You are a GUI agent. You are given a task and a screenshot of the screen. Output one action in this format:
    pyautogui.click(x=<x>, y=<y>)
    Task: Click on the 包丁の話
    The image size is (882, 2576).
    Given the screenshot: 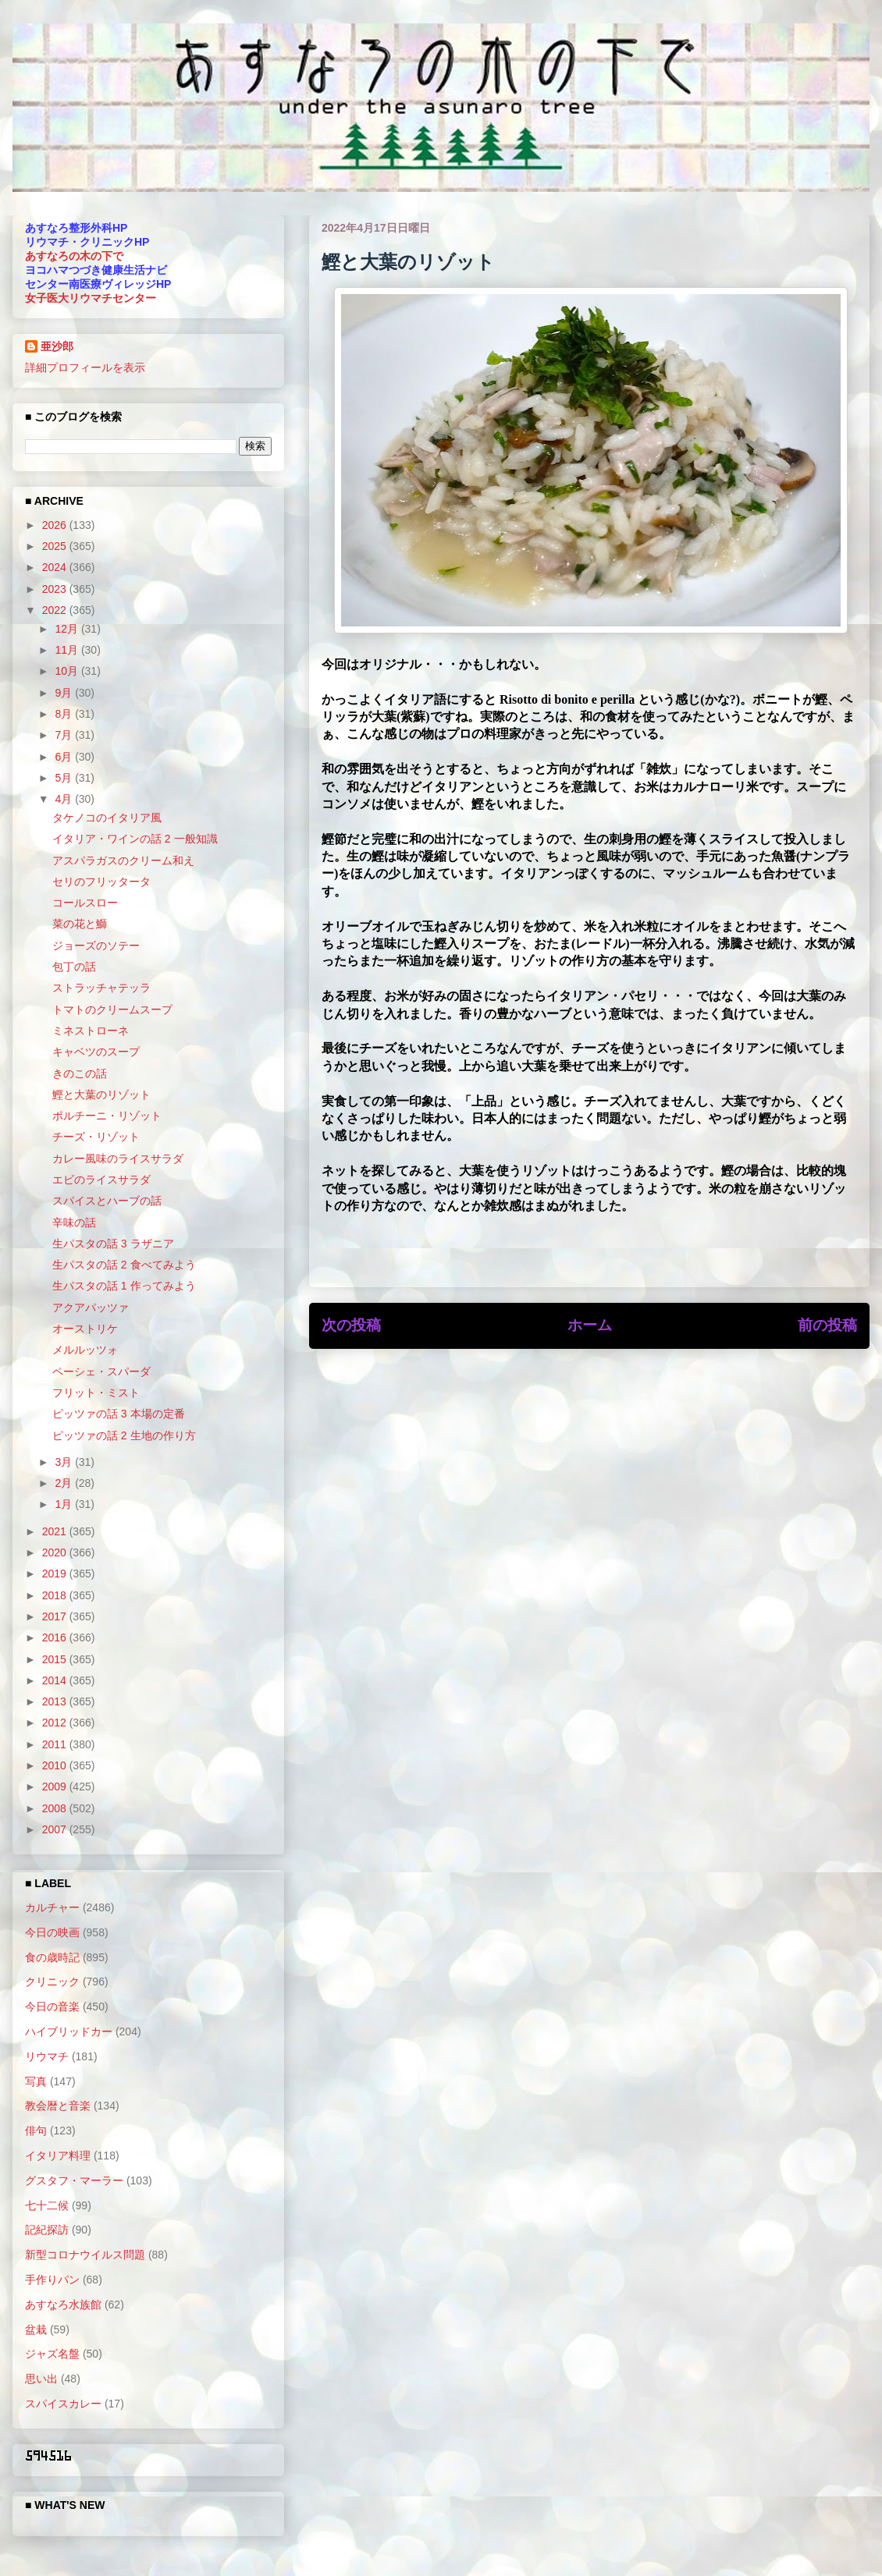 What is the action you would take?
    pyautogui.click(x=74, y=966)
    